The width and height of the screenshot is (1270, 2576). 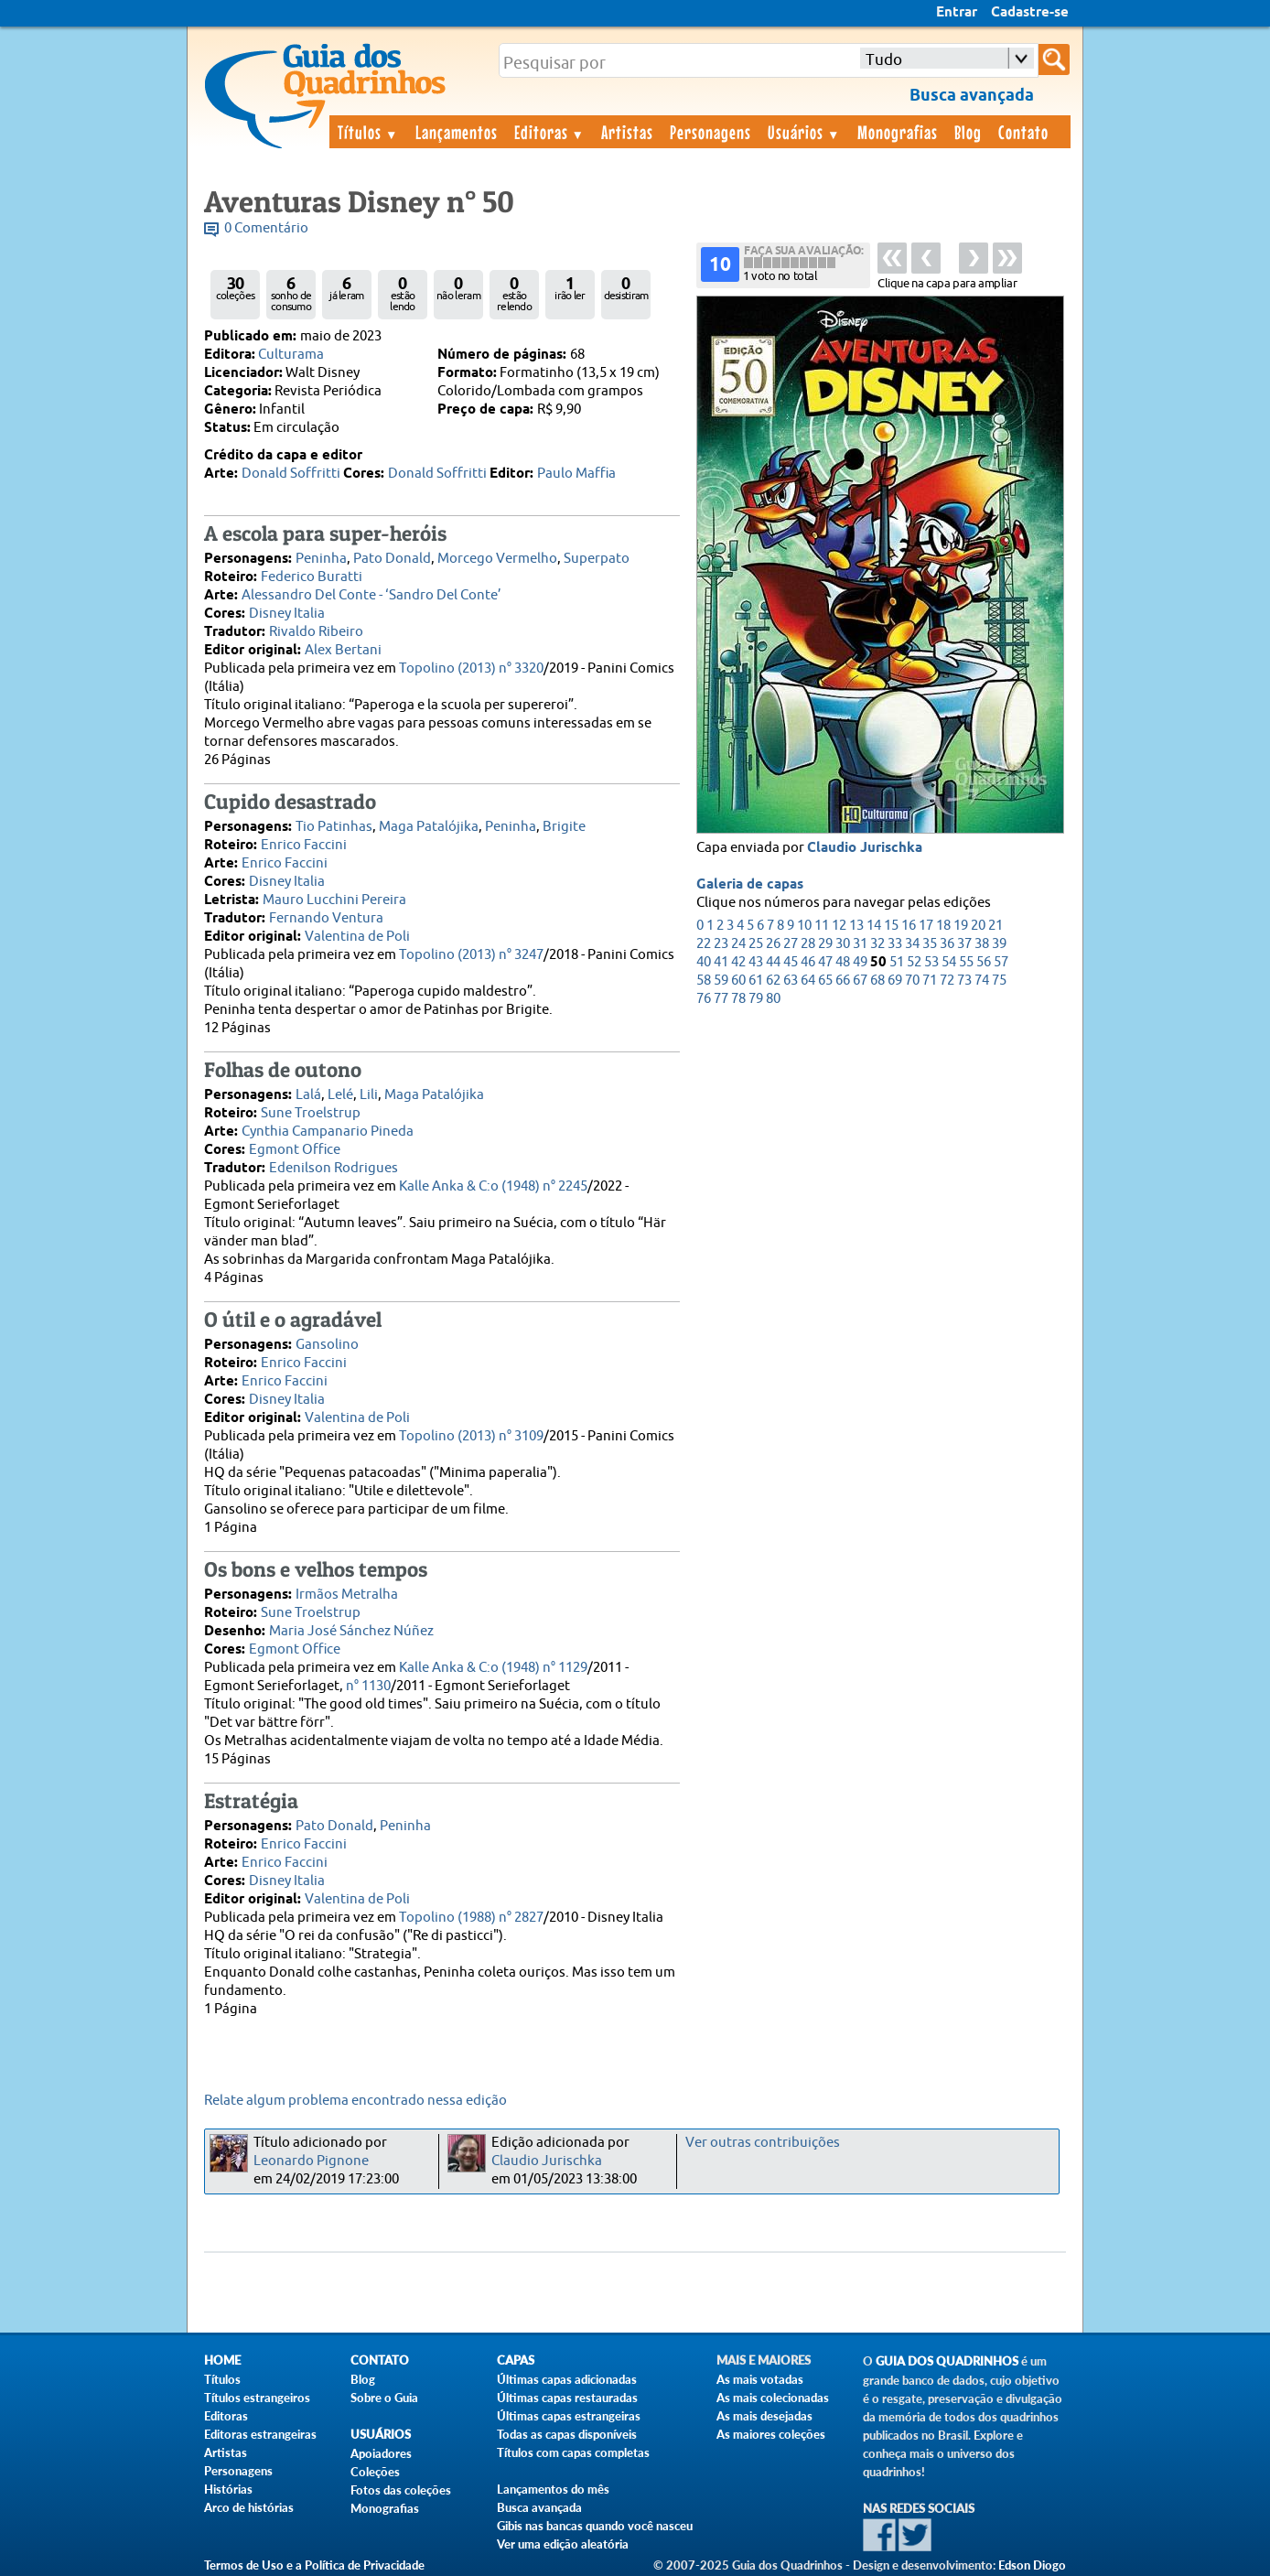 I want to click on Últimas capas estrangeiras, so click(x=568, y=2416).